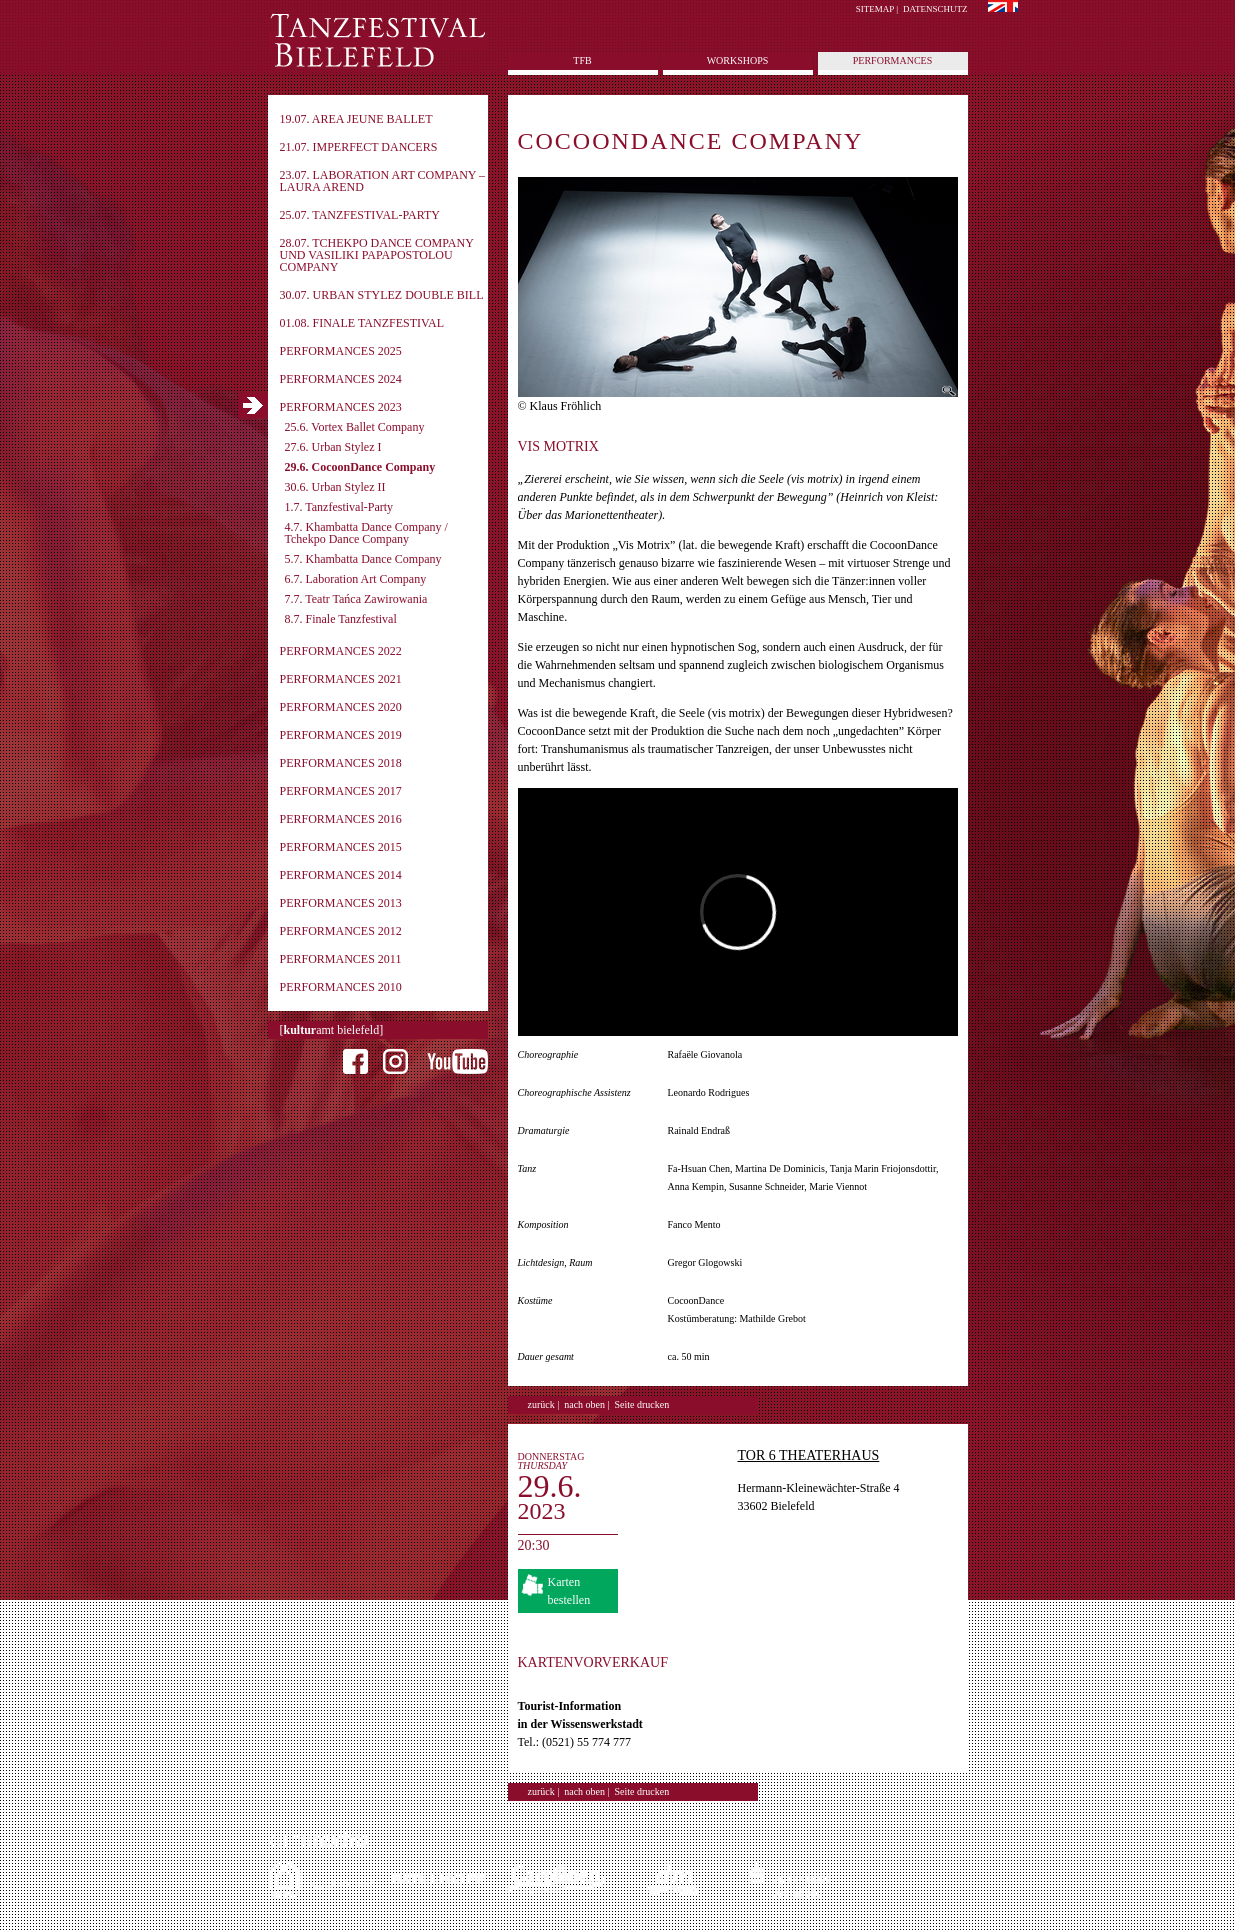  Describe the element at coordinates (341, 903) in the screenshot. I see `Performances 2013` at that location.